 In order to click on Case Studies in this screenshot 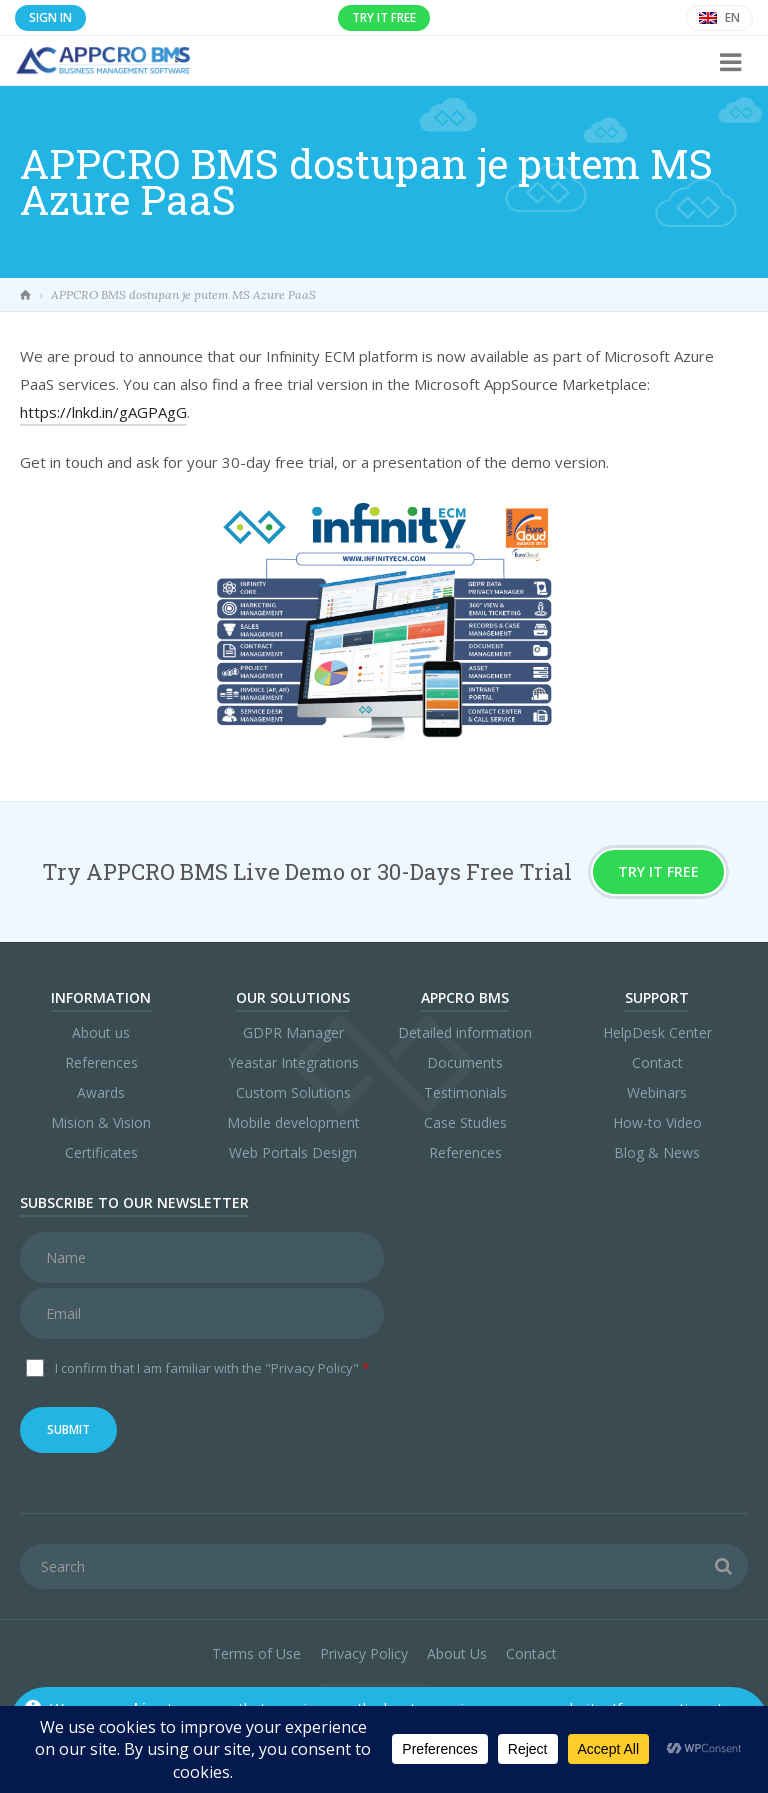, I will do `click(465, 1122)`.